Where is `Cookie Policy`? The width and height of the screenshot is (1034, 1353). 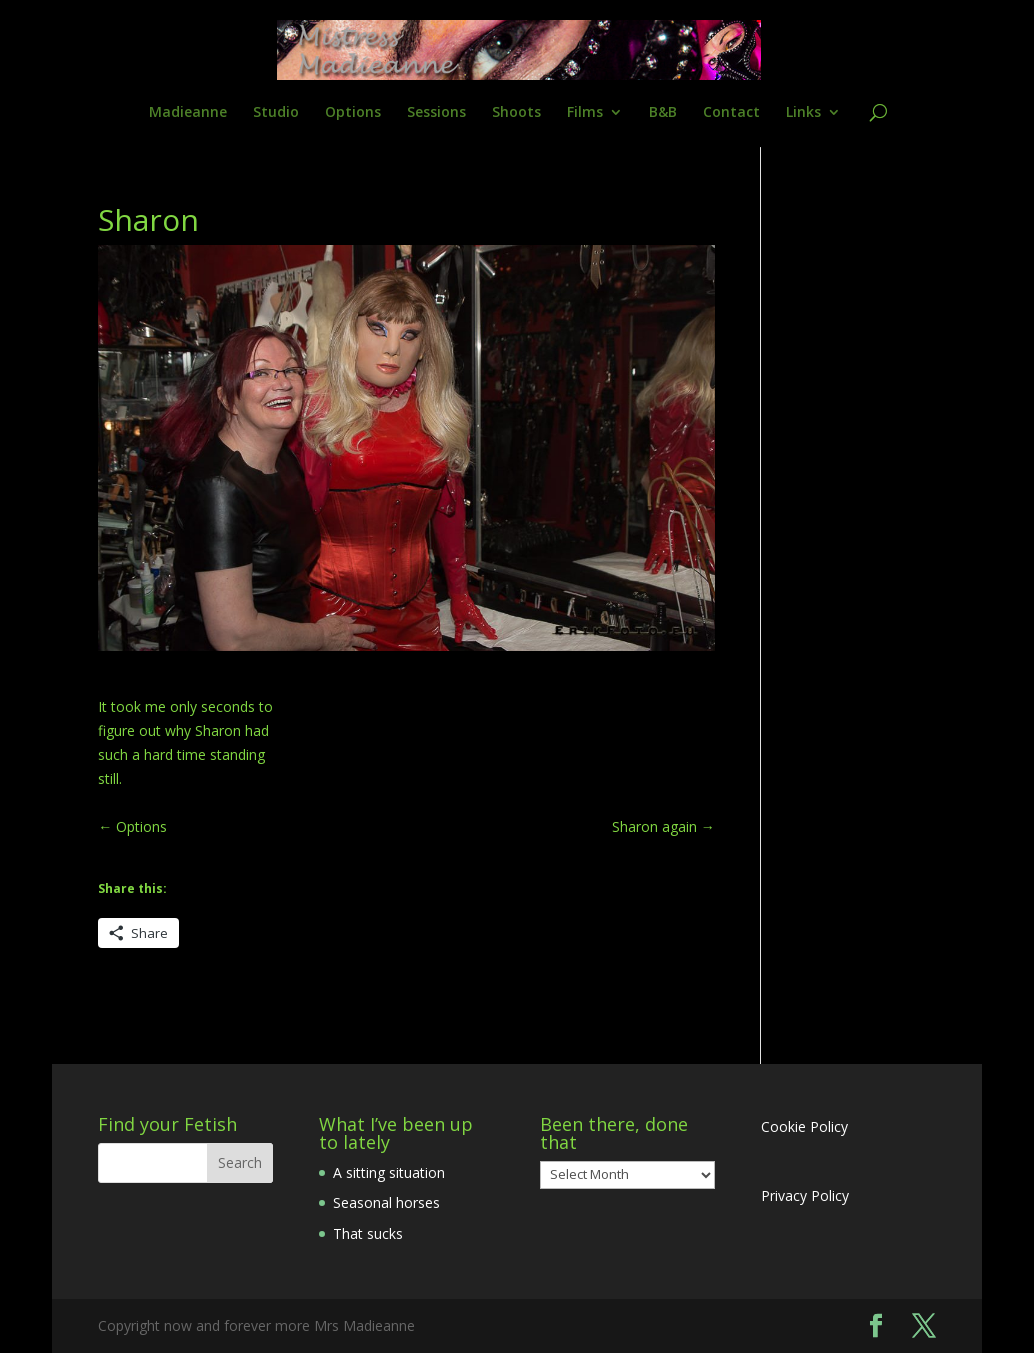 Cookie Policy is located at coordinates (804, 1126).